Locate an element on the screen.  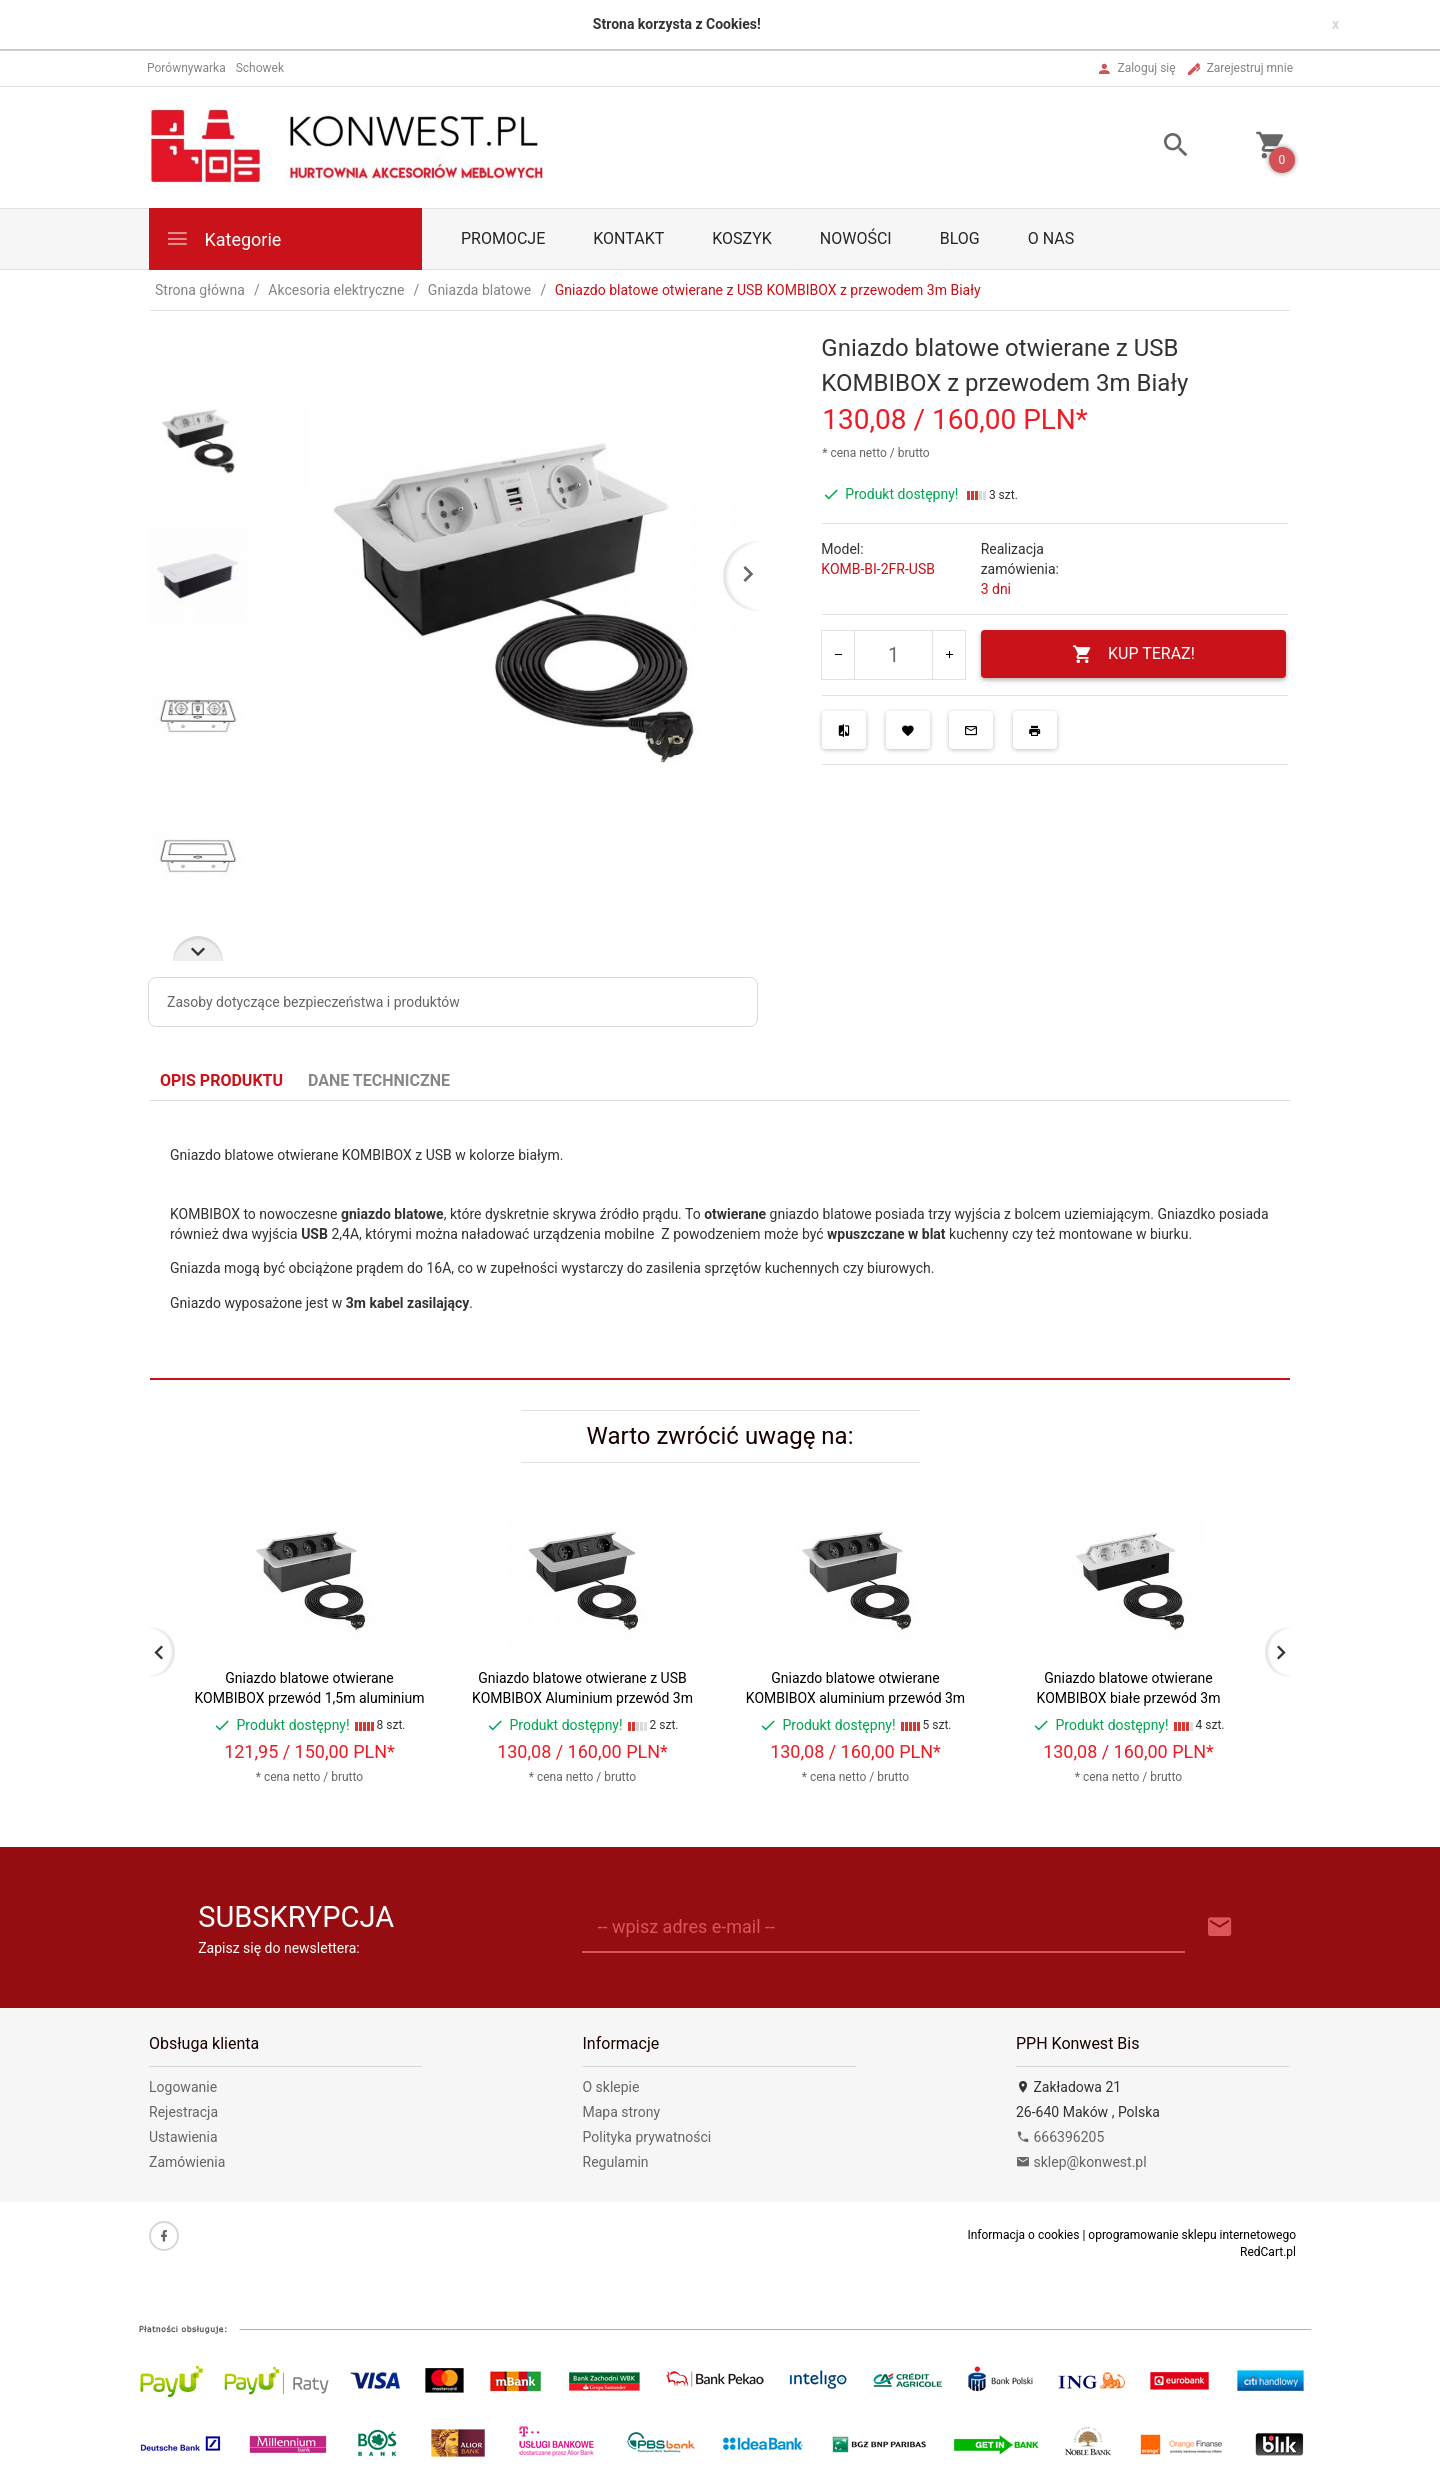
O nas is located at coordinates (1051, 238).